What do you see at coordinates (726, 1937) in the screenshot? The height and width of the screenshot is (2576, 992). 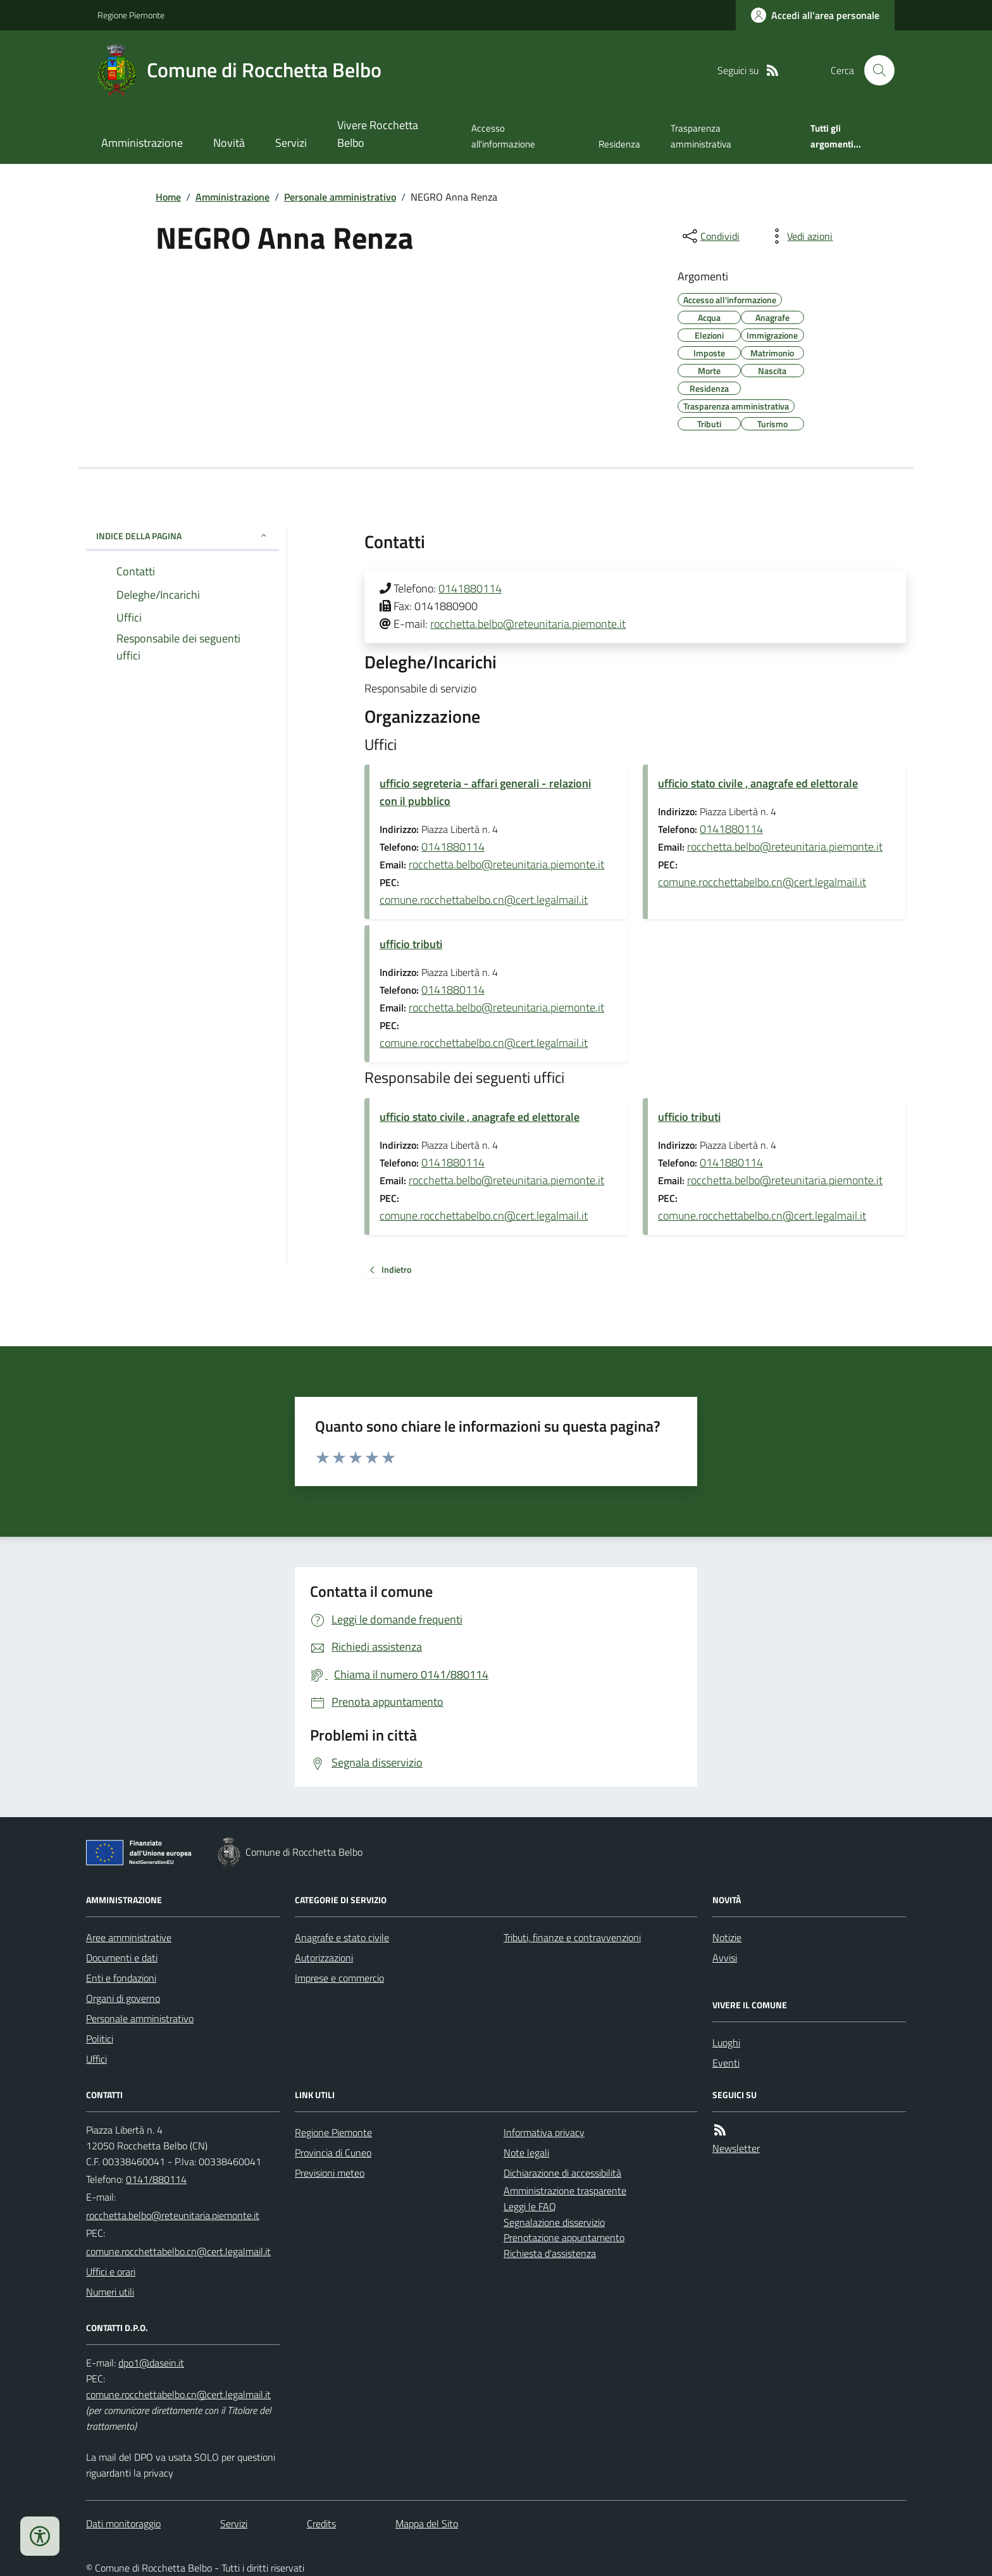 I see `Notizie` at bounding box center [726, 1937].